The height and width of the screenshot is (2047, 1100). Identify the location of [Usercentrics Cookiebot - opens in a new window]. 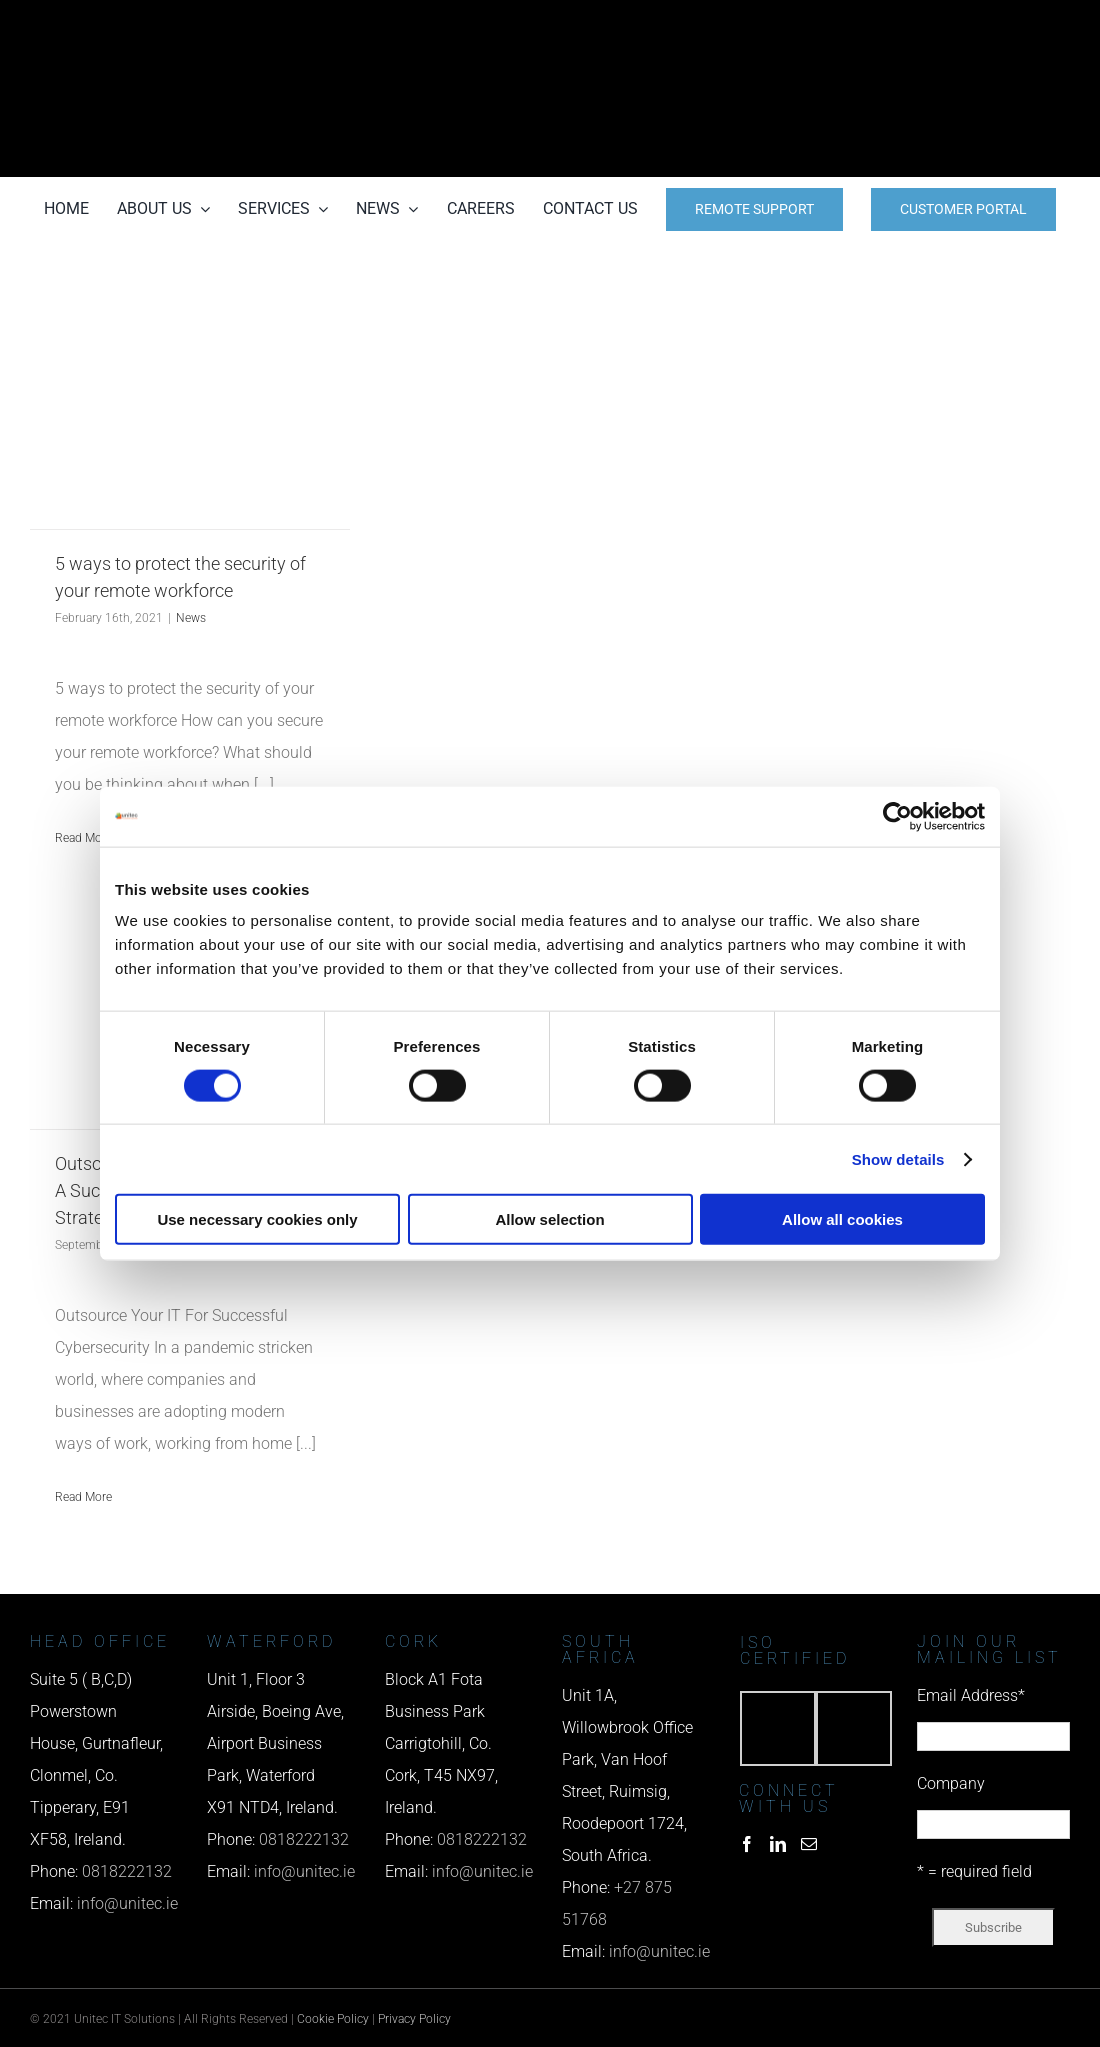
(897, 816).